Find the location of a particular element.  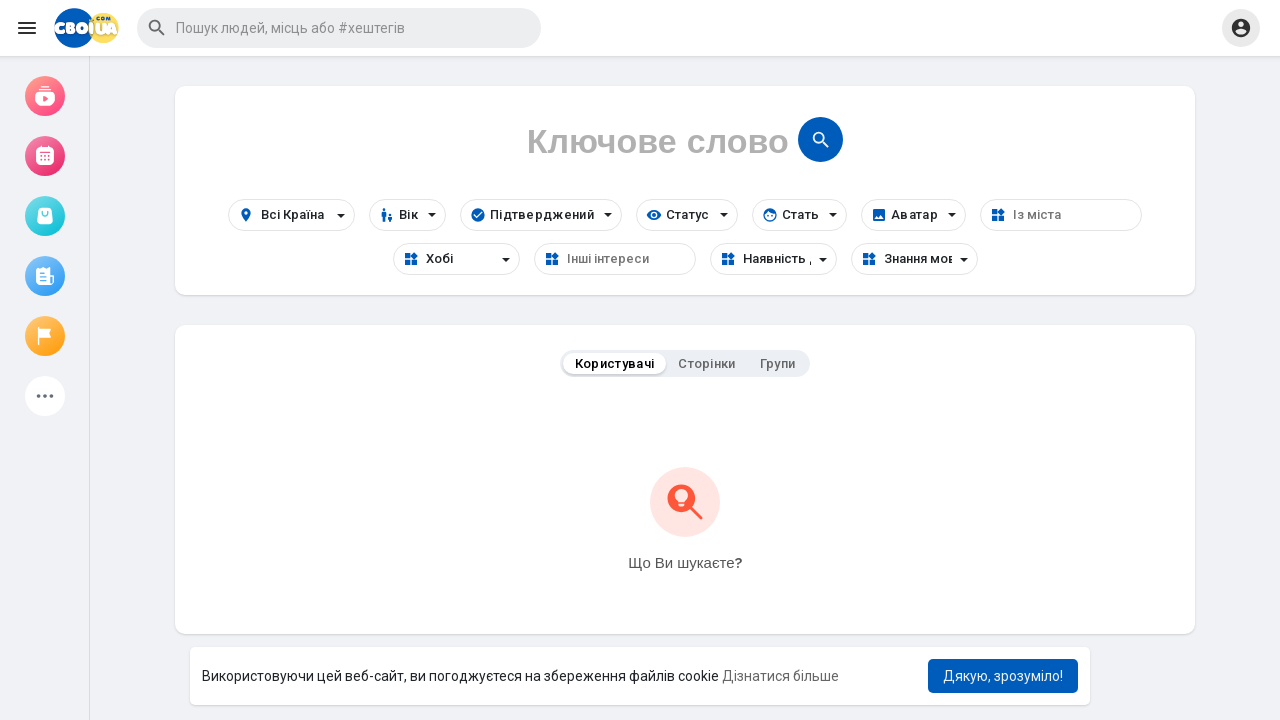

Вік [button] is located at coordinates (407, 215).